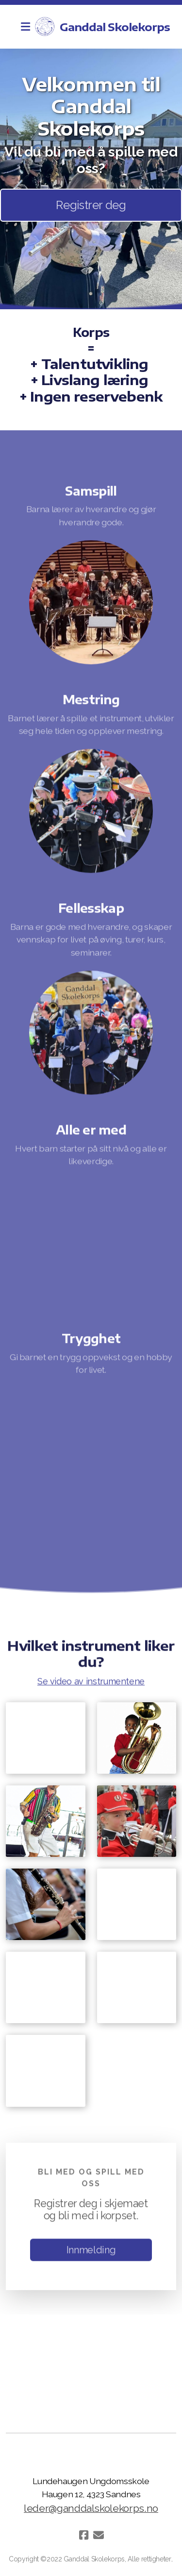  What do you see at coordinates (91, 2251) in the screenshot?
I see `Innmelding` at bounding box center [91, 2251].